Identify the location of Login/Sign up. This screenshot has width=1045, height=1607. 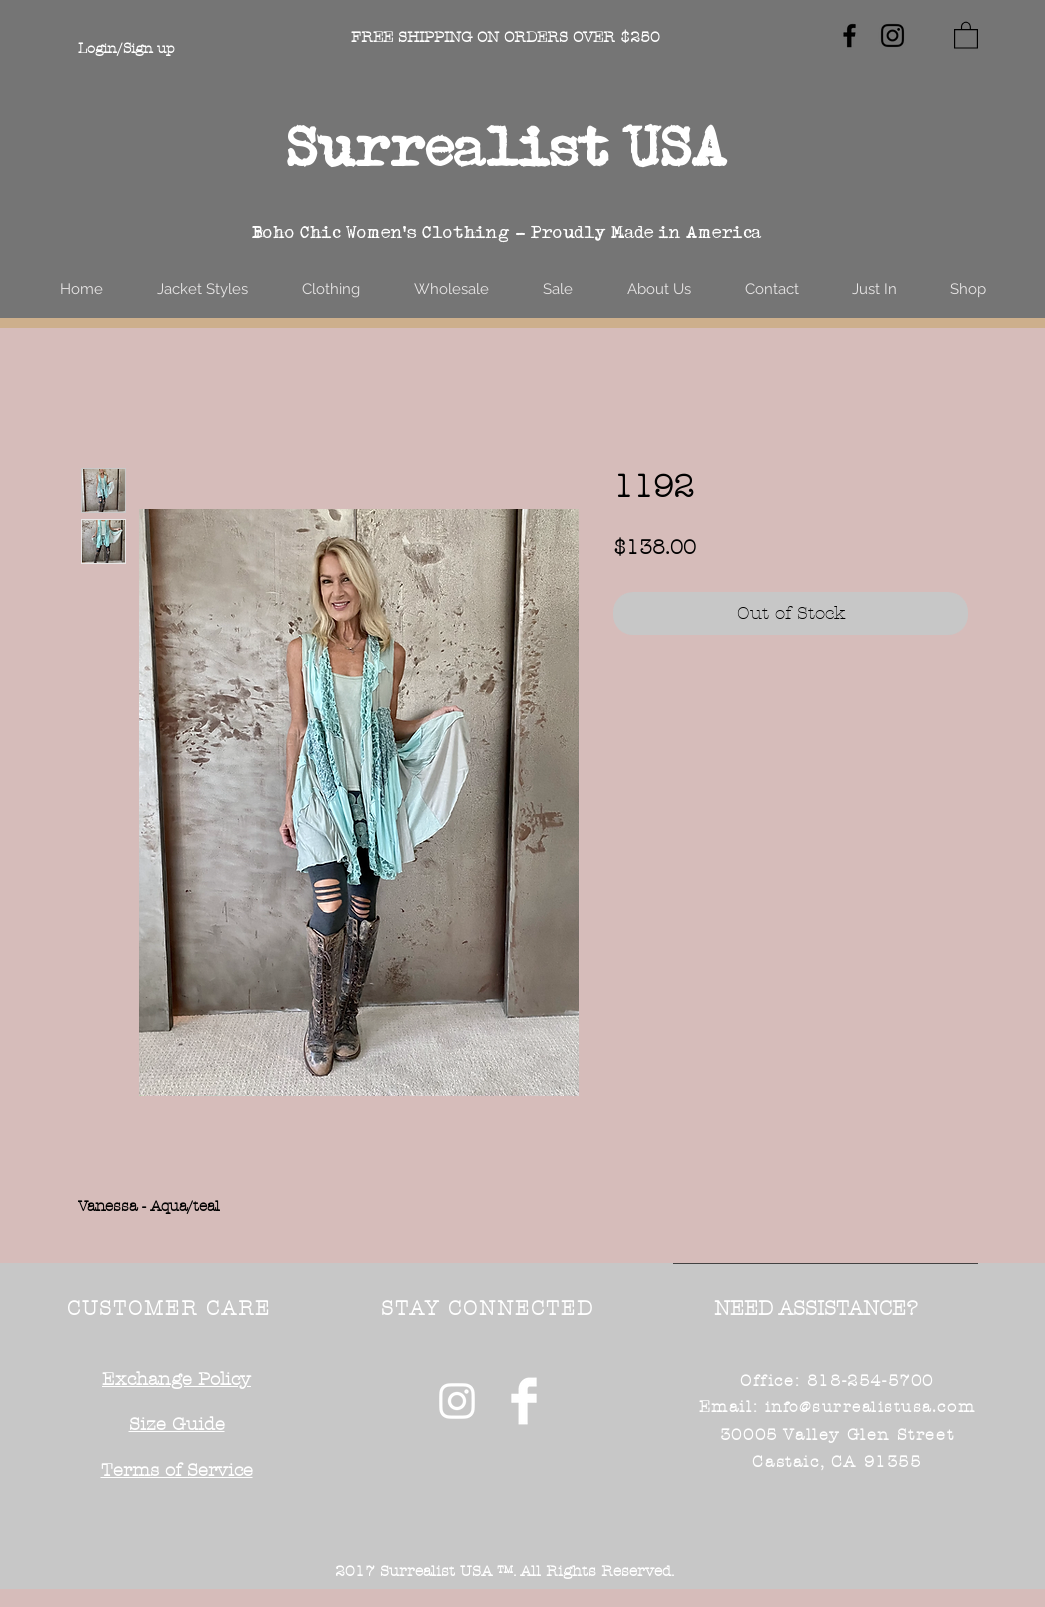
(126, 48).